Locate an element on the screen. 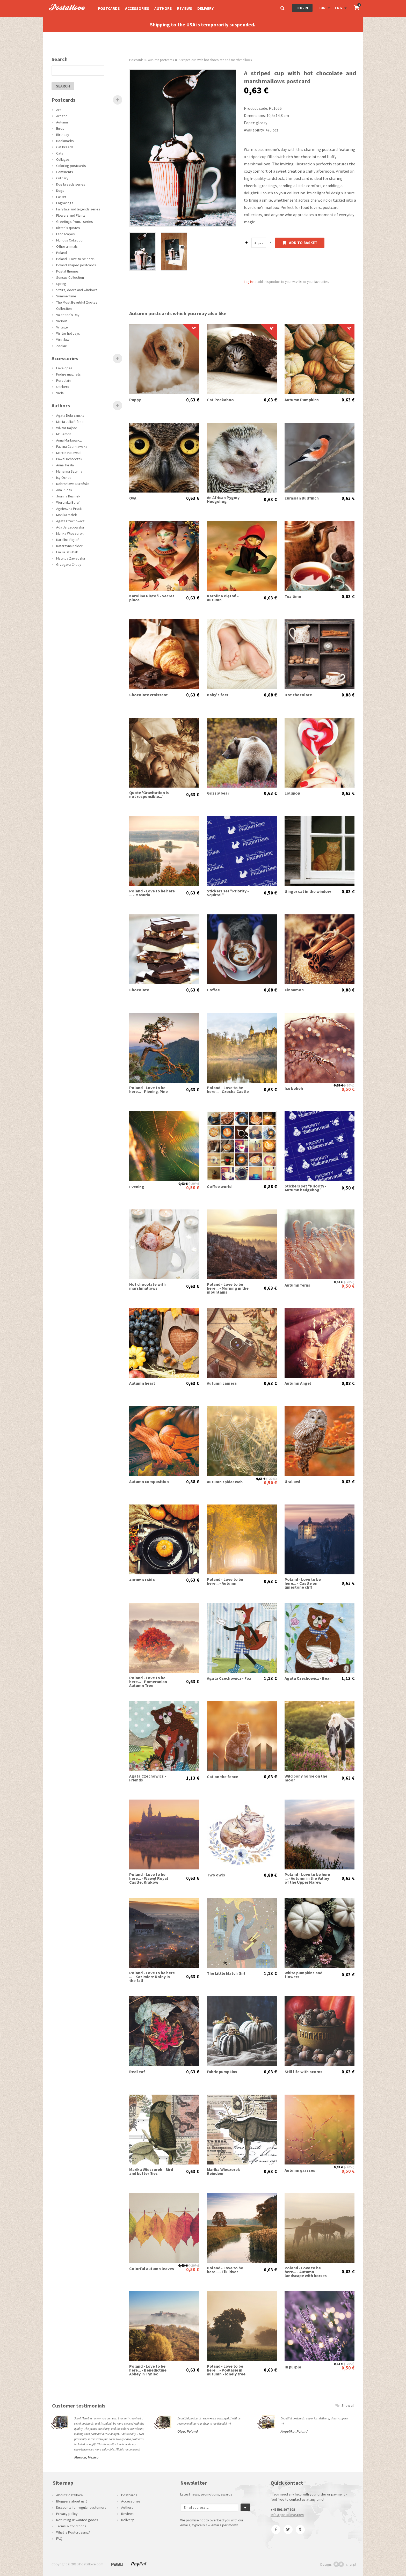 This screenshot has width=406, height=2576. info@postallove.com is located at coordinates (287, 2514).